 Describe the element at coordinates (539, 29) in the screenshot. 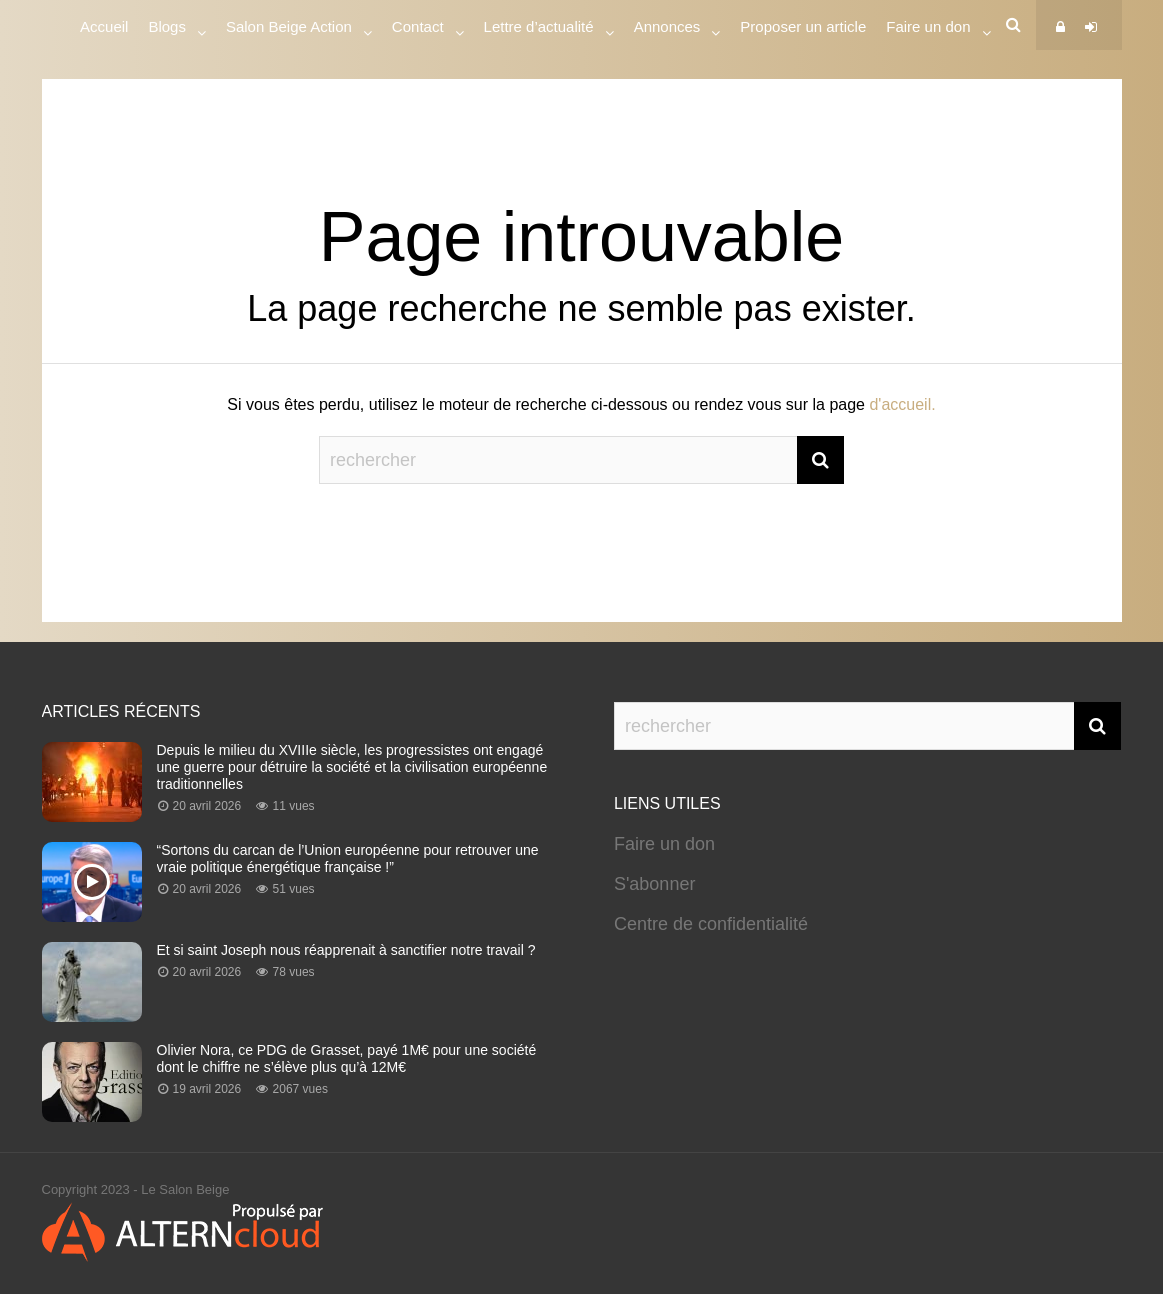

I see `Lettre d’actualité` at that location.